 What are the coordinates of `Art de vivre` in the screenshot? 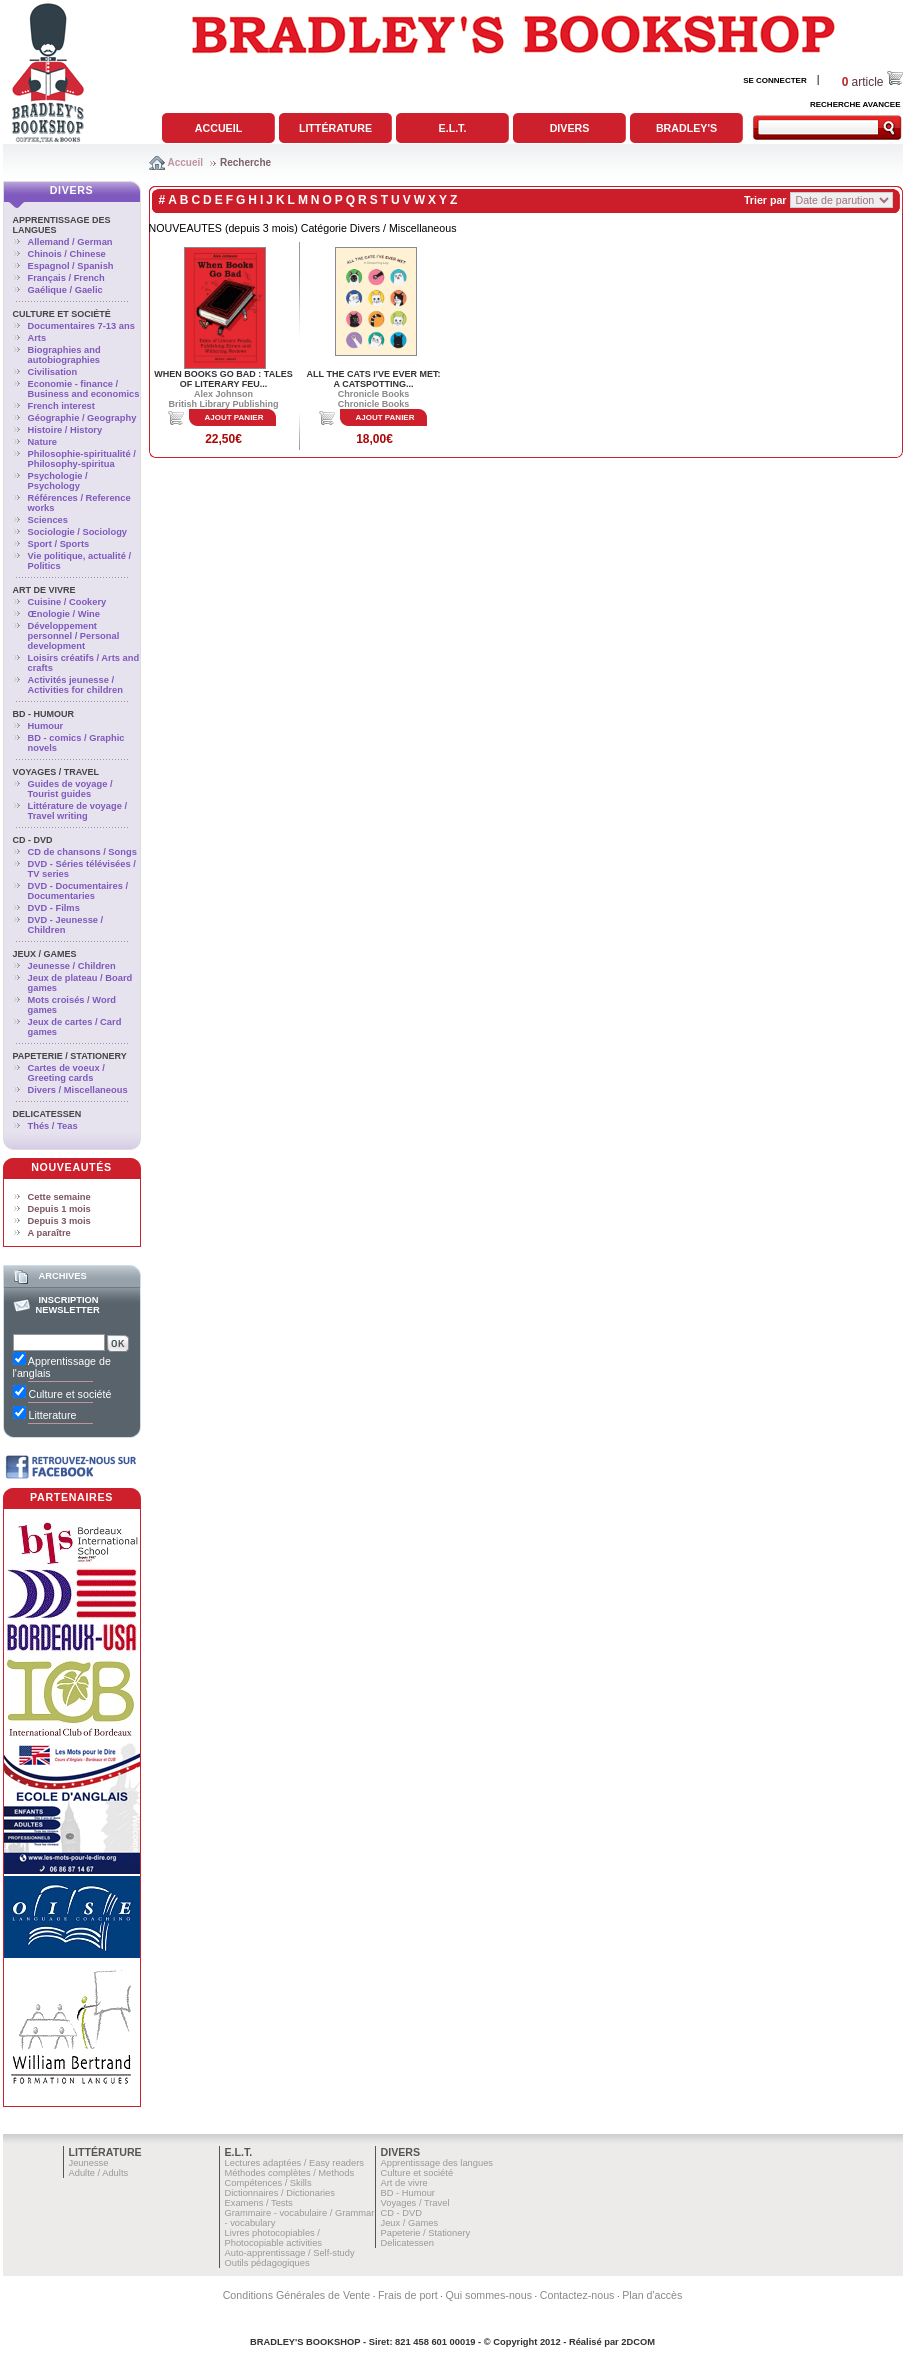 It's located at (44, 590).